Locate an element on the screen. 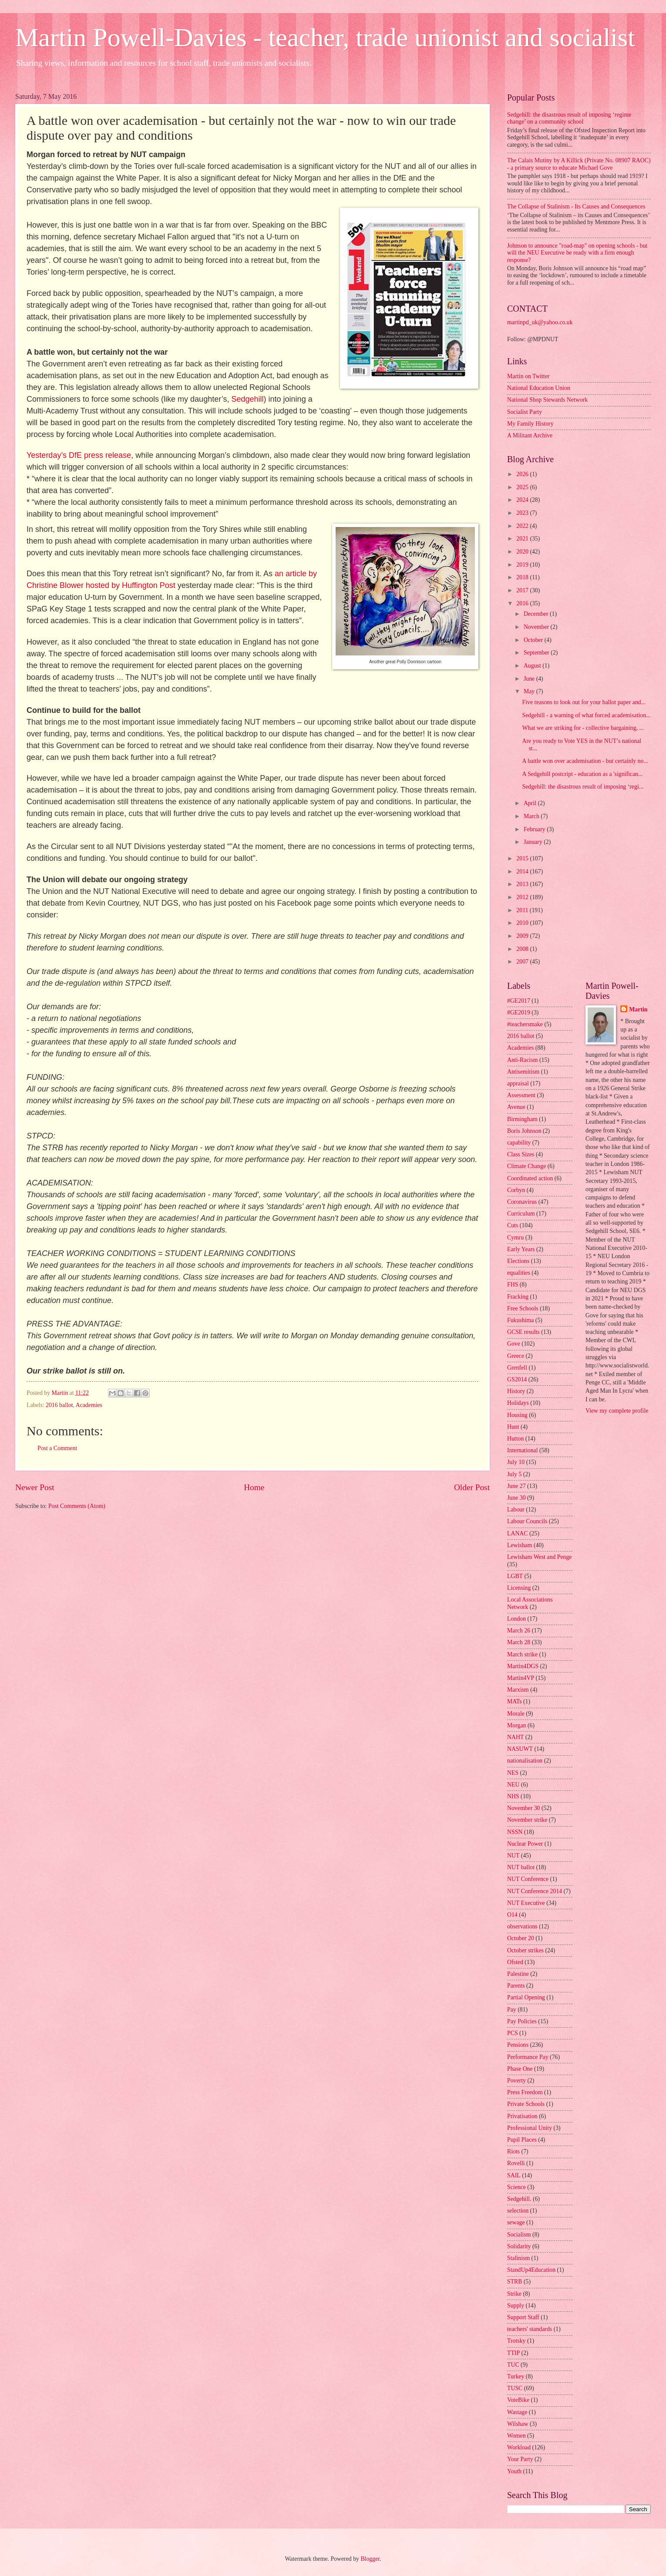 The height and width of the screenshot is (2576, 666). selection is located at coordinates (517, 2210).